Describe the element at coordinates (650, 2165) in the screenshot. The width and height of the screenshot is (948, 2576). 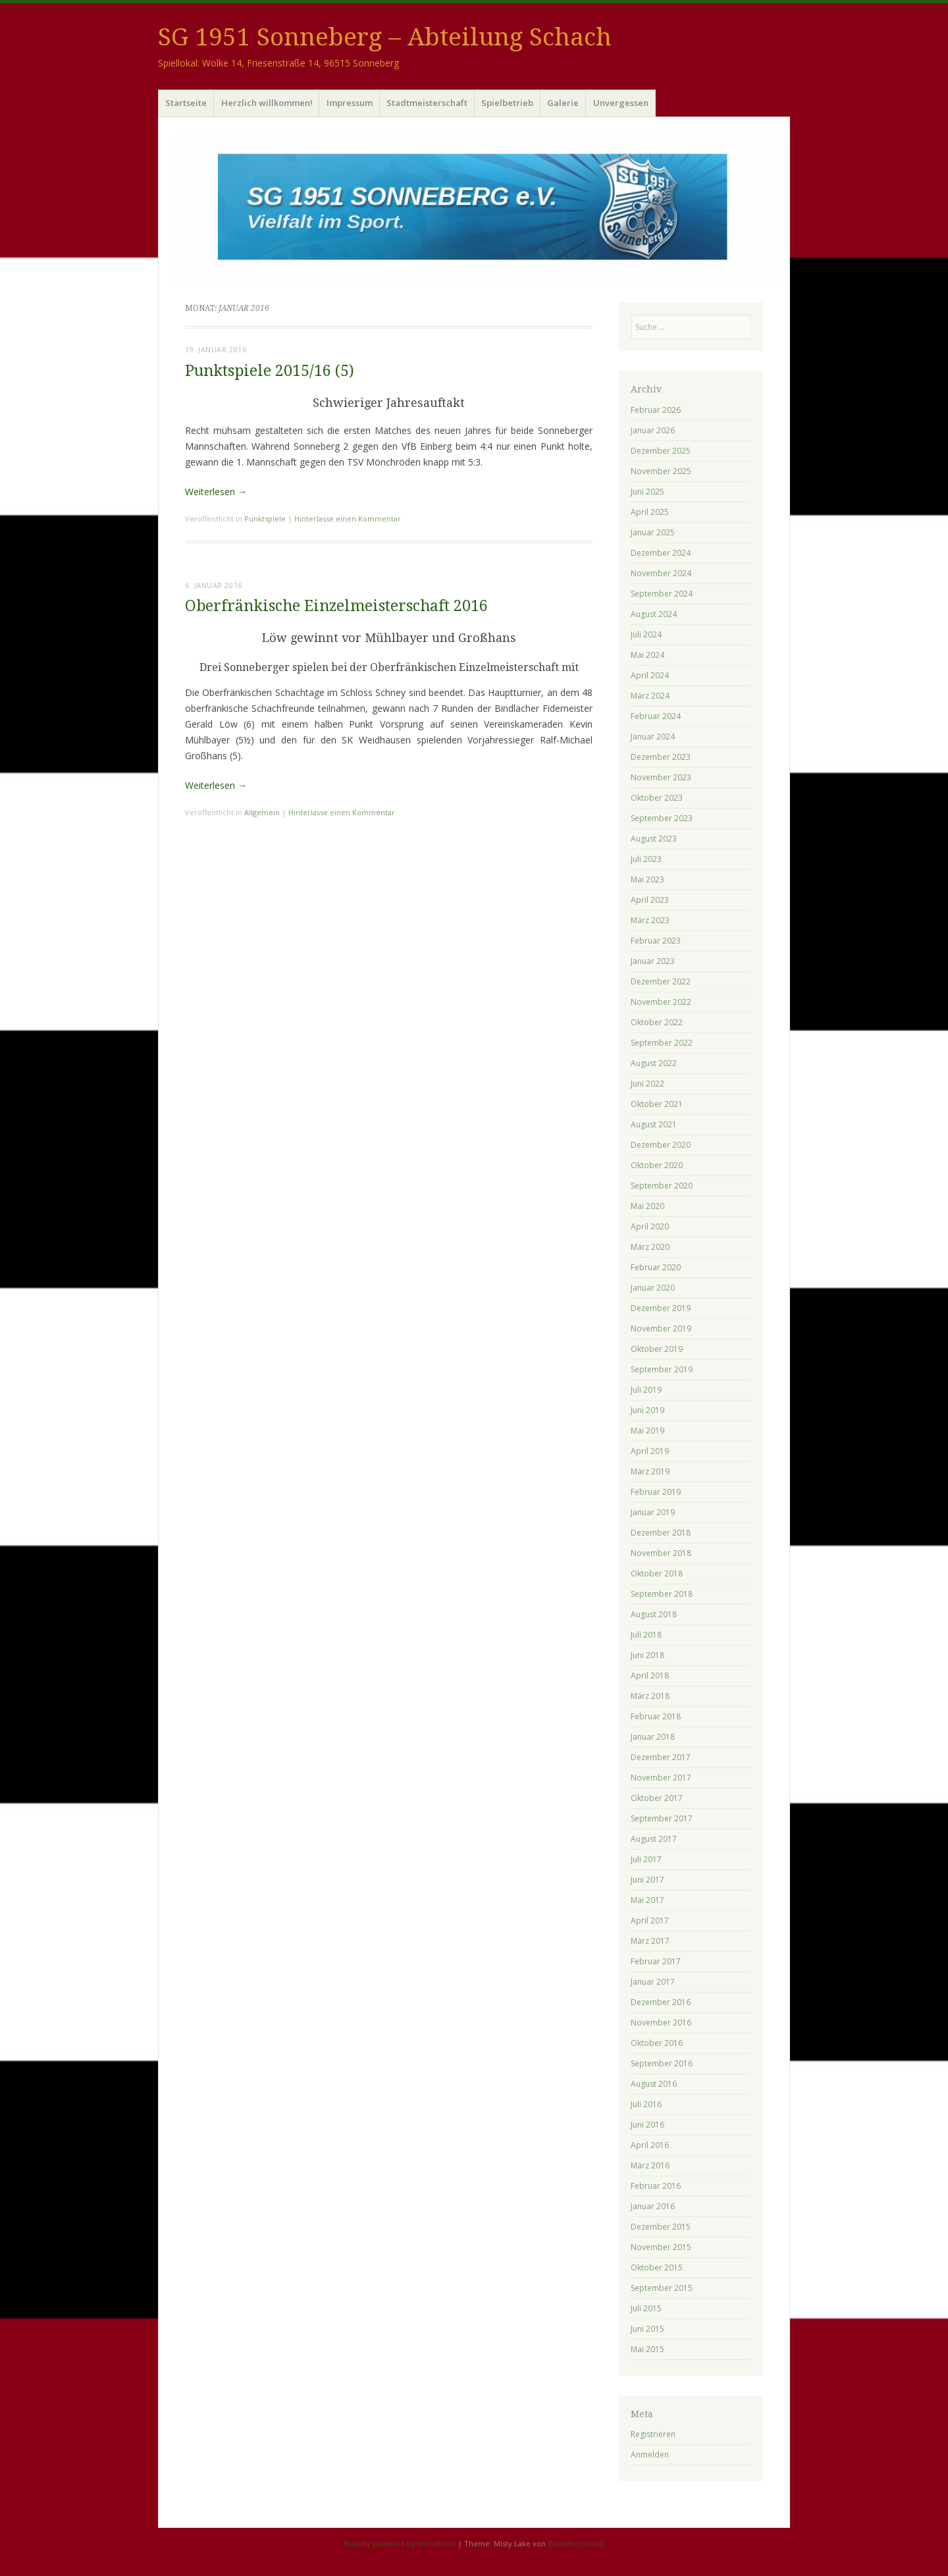
I see `März 2016` at that location.